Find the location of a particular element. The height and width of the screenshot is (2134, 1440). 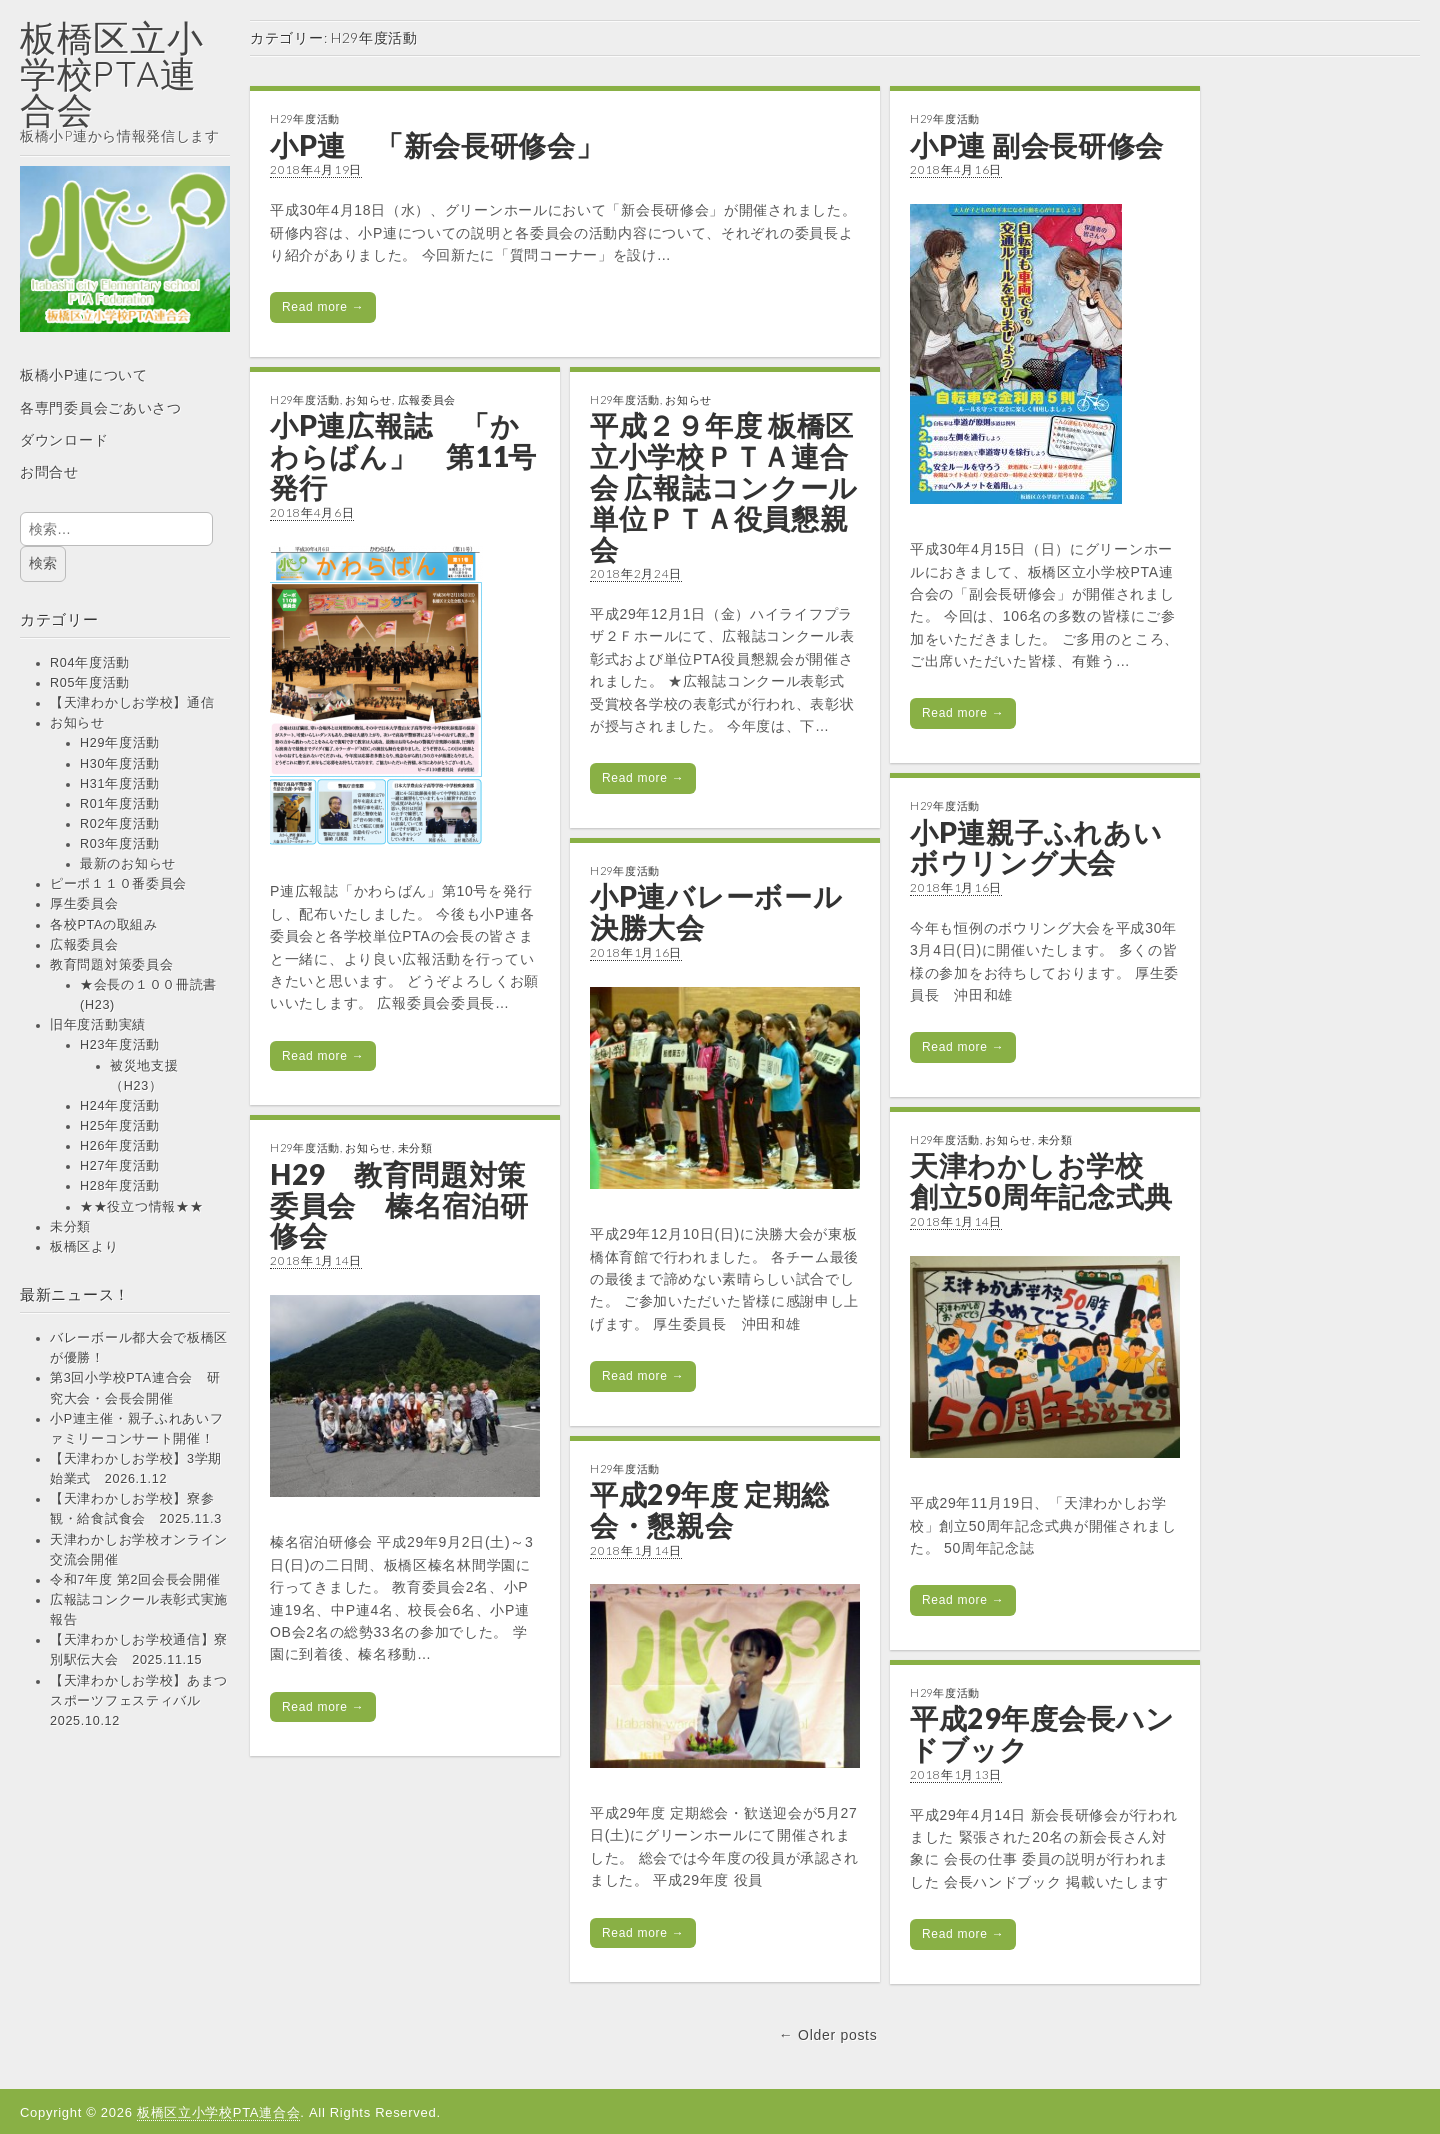

広報委員会 is located at coordinates (84, 945).